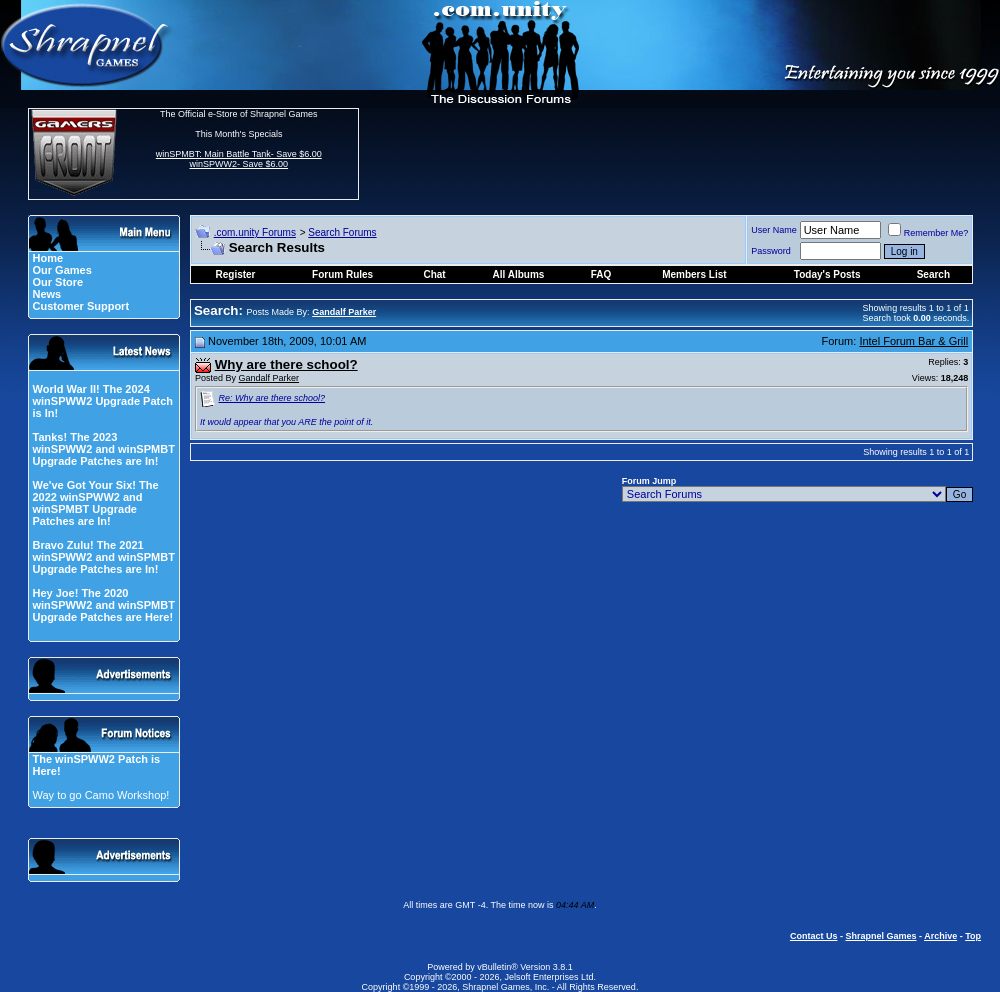  I want to click on World War II! The 2024 winSPWW2 Upgrade Patch is In!, so click(102, 401).